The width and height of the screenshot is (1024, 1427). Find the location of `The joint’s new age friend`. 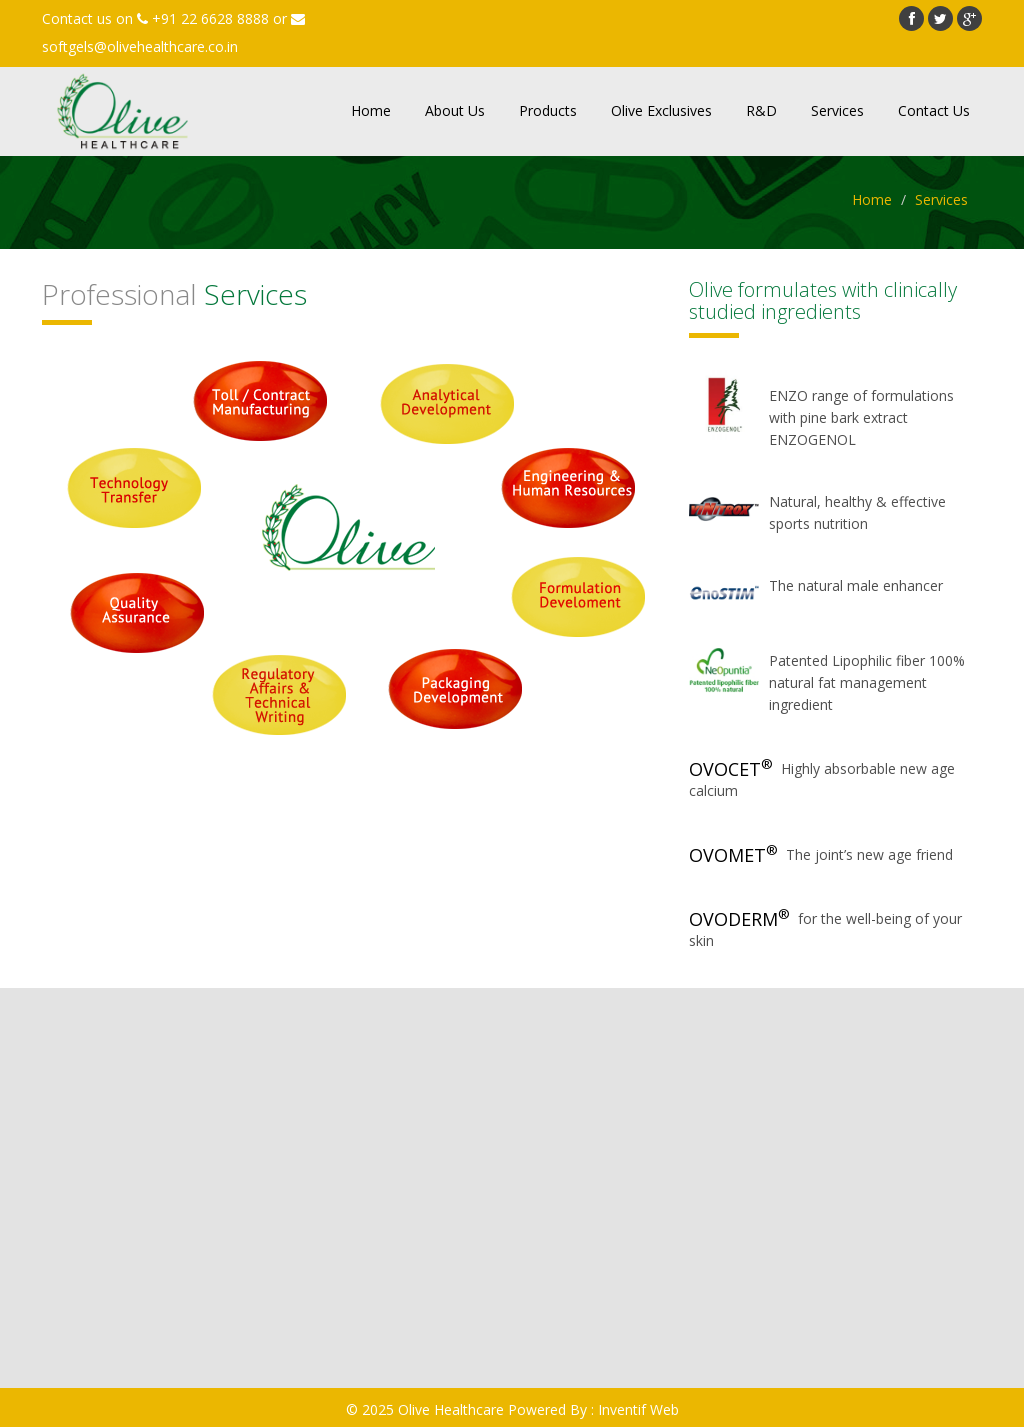

The joint’s new age friend is located at coordinates (869, 854).